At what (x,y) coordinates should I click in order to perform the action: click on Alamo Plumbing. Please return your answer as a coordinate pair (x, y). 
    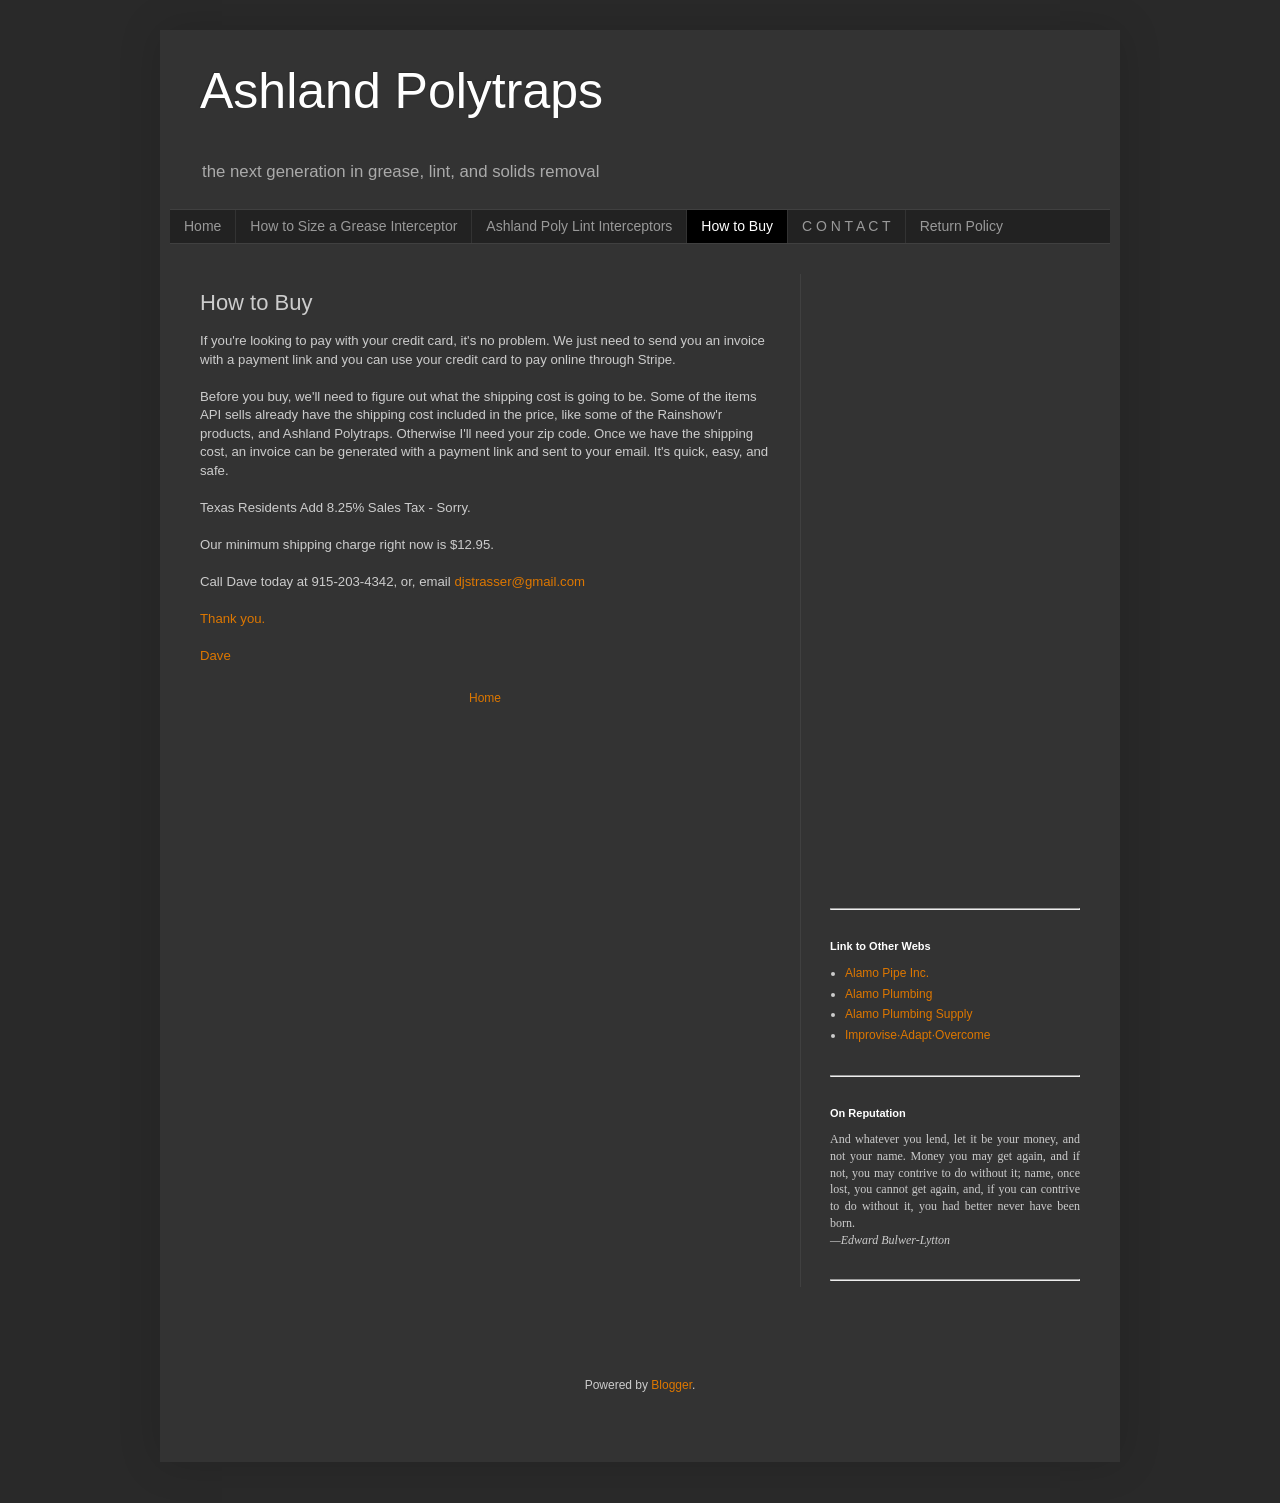
    Looking at the image, I should click on (888, 994).